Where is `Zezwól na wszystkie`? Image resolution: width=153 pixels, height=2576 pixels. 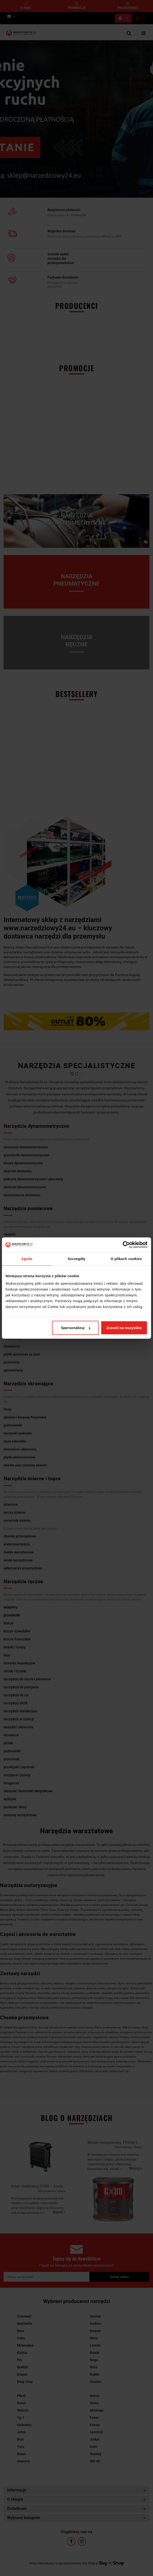 Zezwól na wszystkie is located at coordinates (124, 1328).